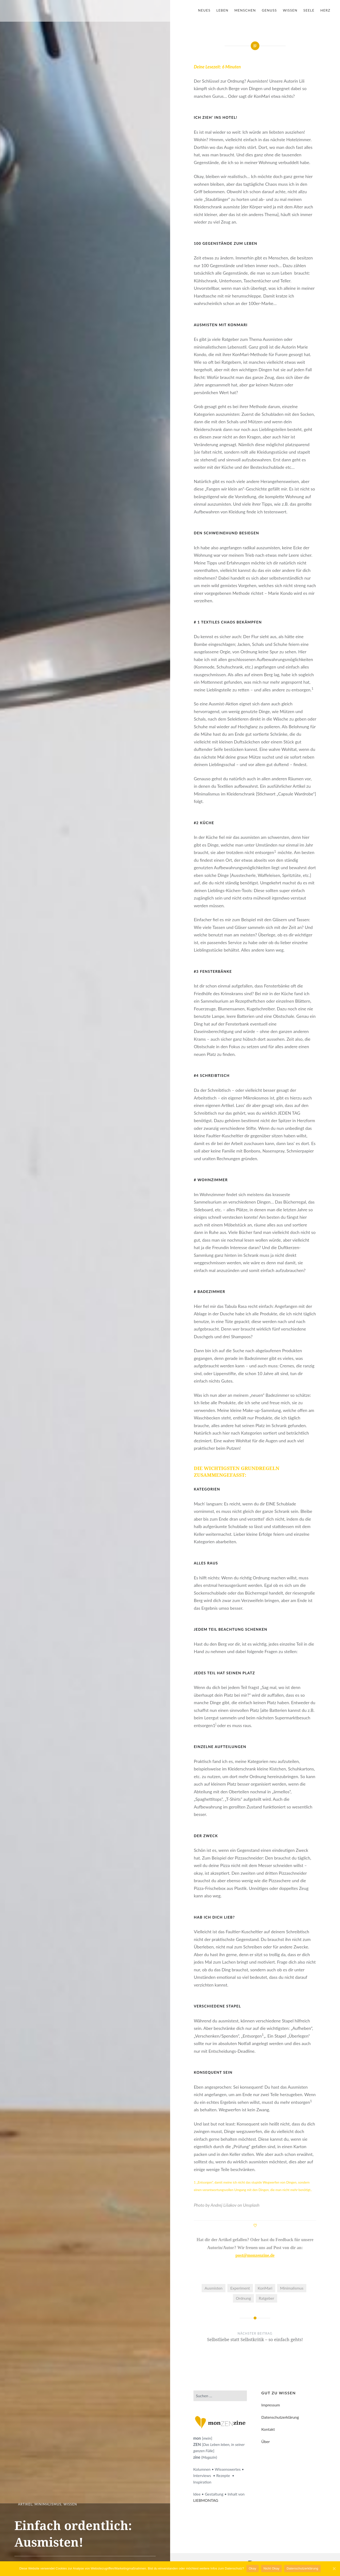  What do you see at coordinates (269, 10) in the screenshot?
I see `Genuss` at bounding box center [269, 10].